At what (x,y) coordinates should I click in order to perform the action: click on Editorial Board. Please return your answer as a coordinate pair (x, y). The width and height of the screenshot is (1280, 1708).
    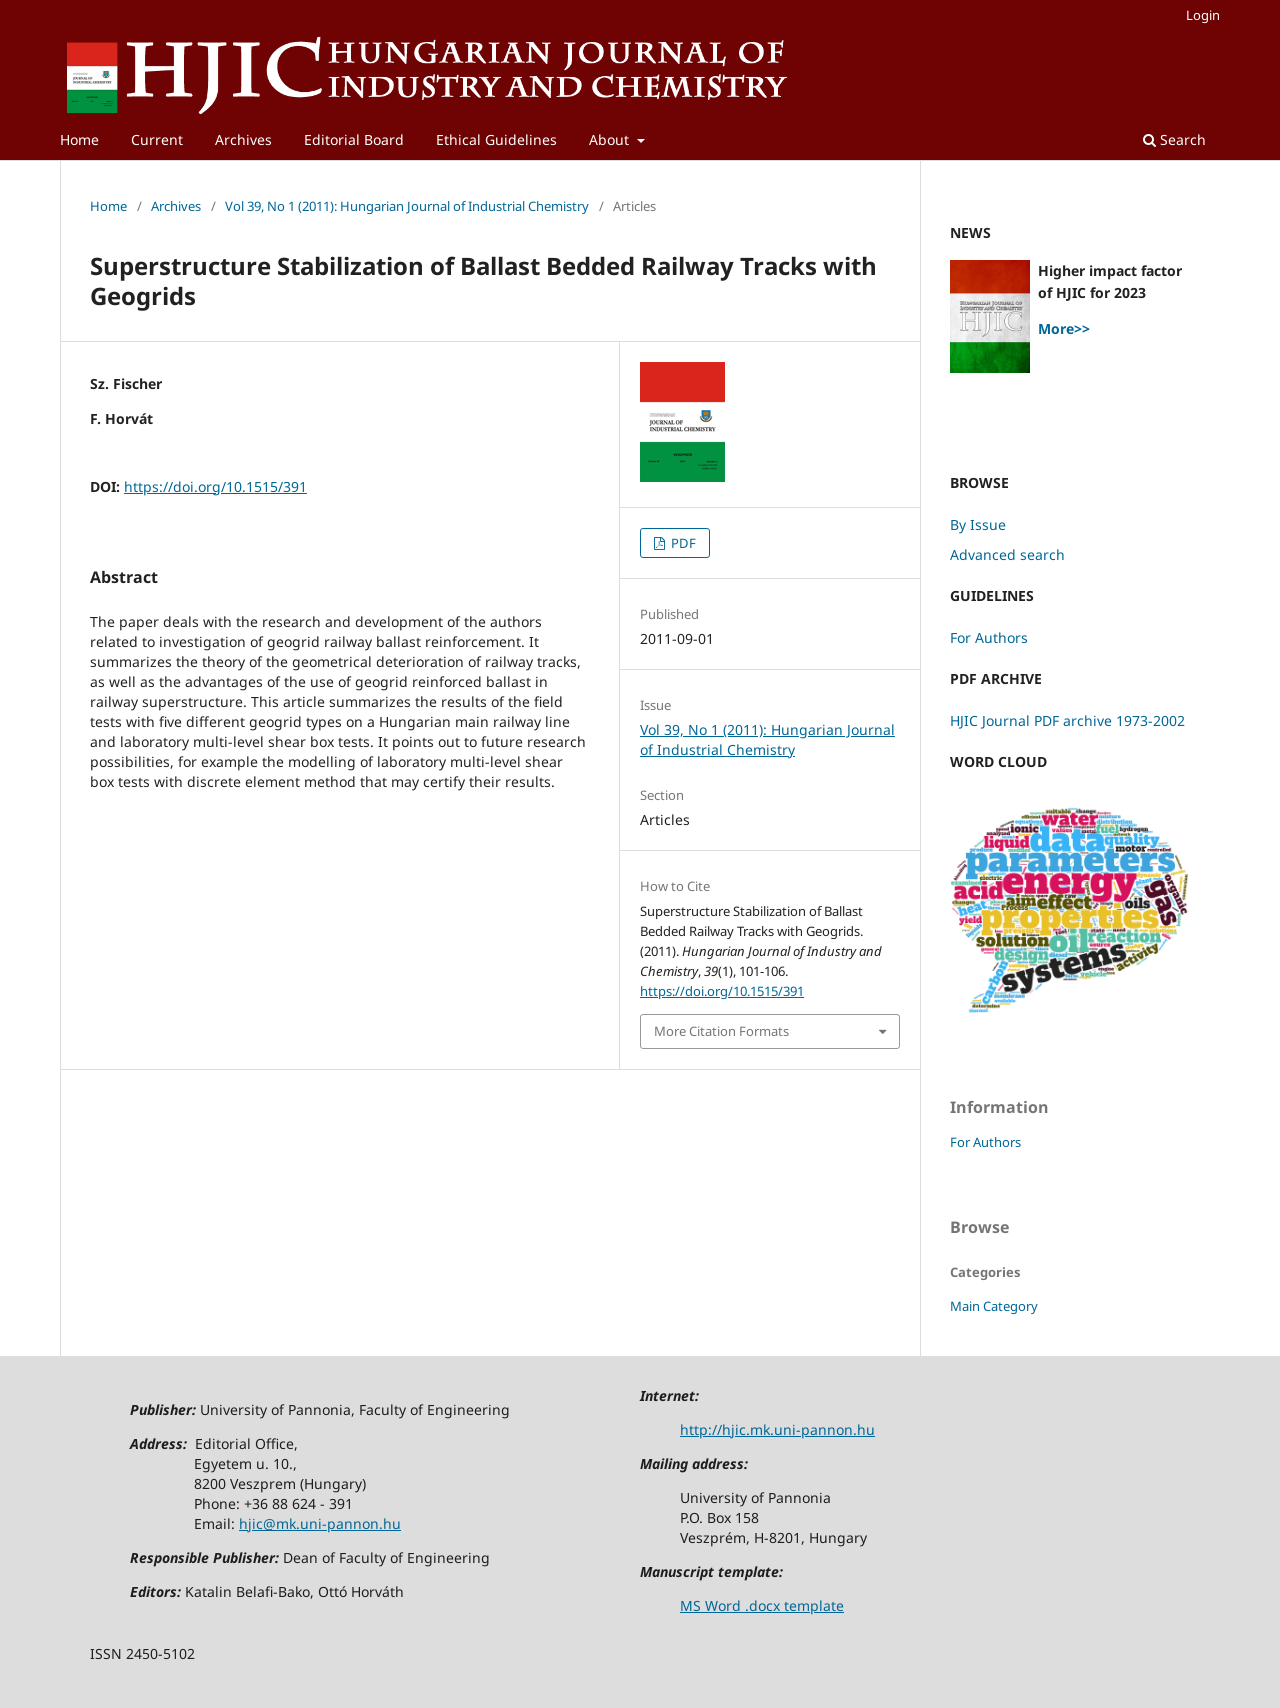
    Looking at the image, I should click on (354, 139).